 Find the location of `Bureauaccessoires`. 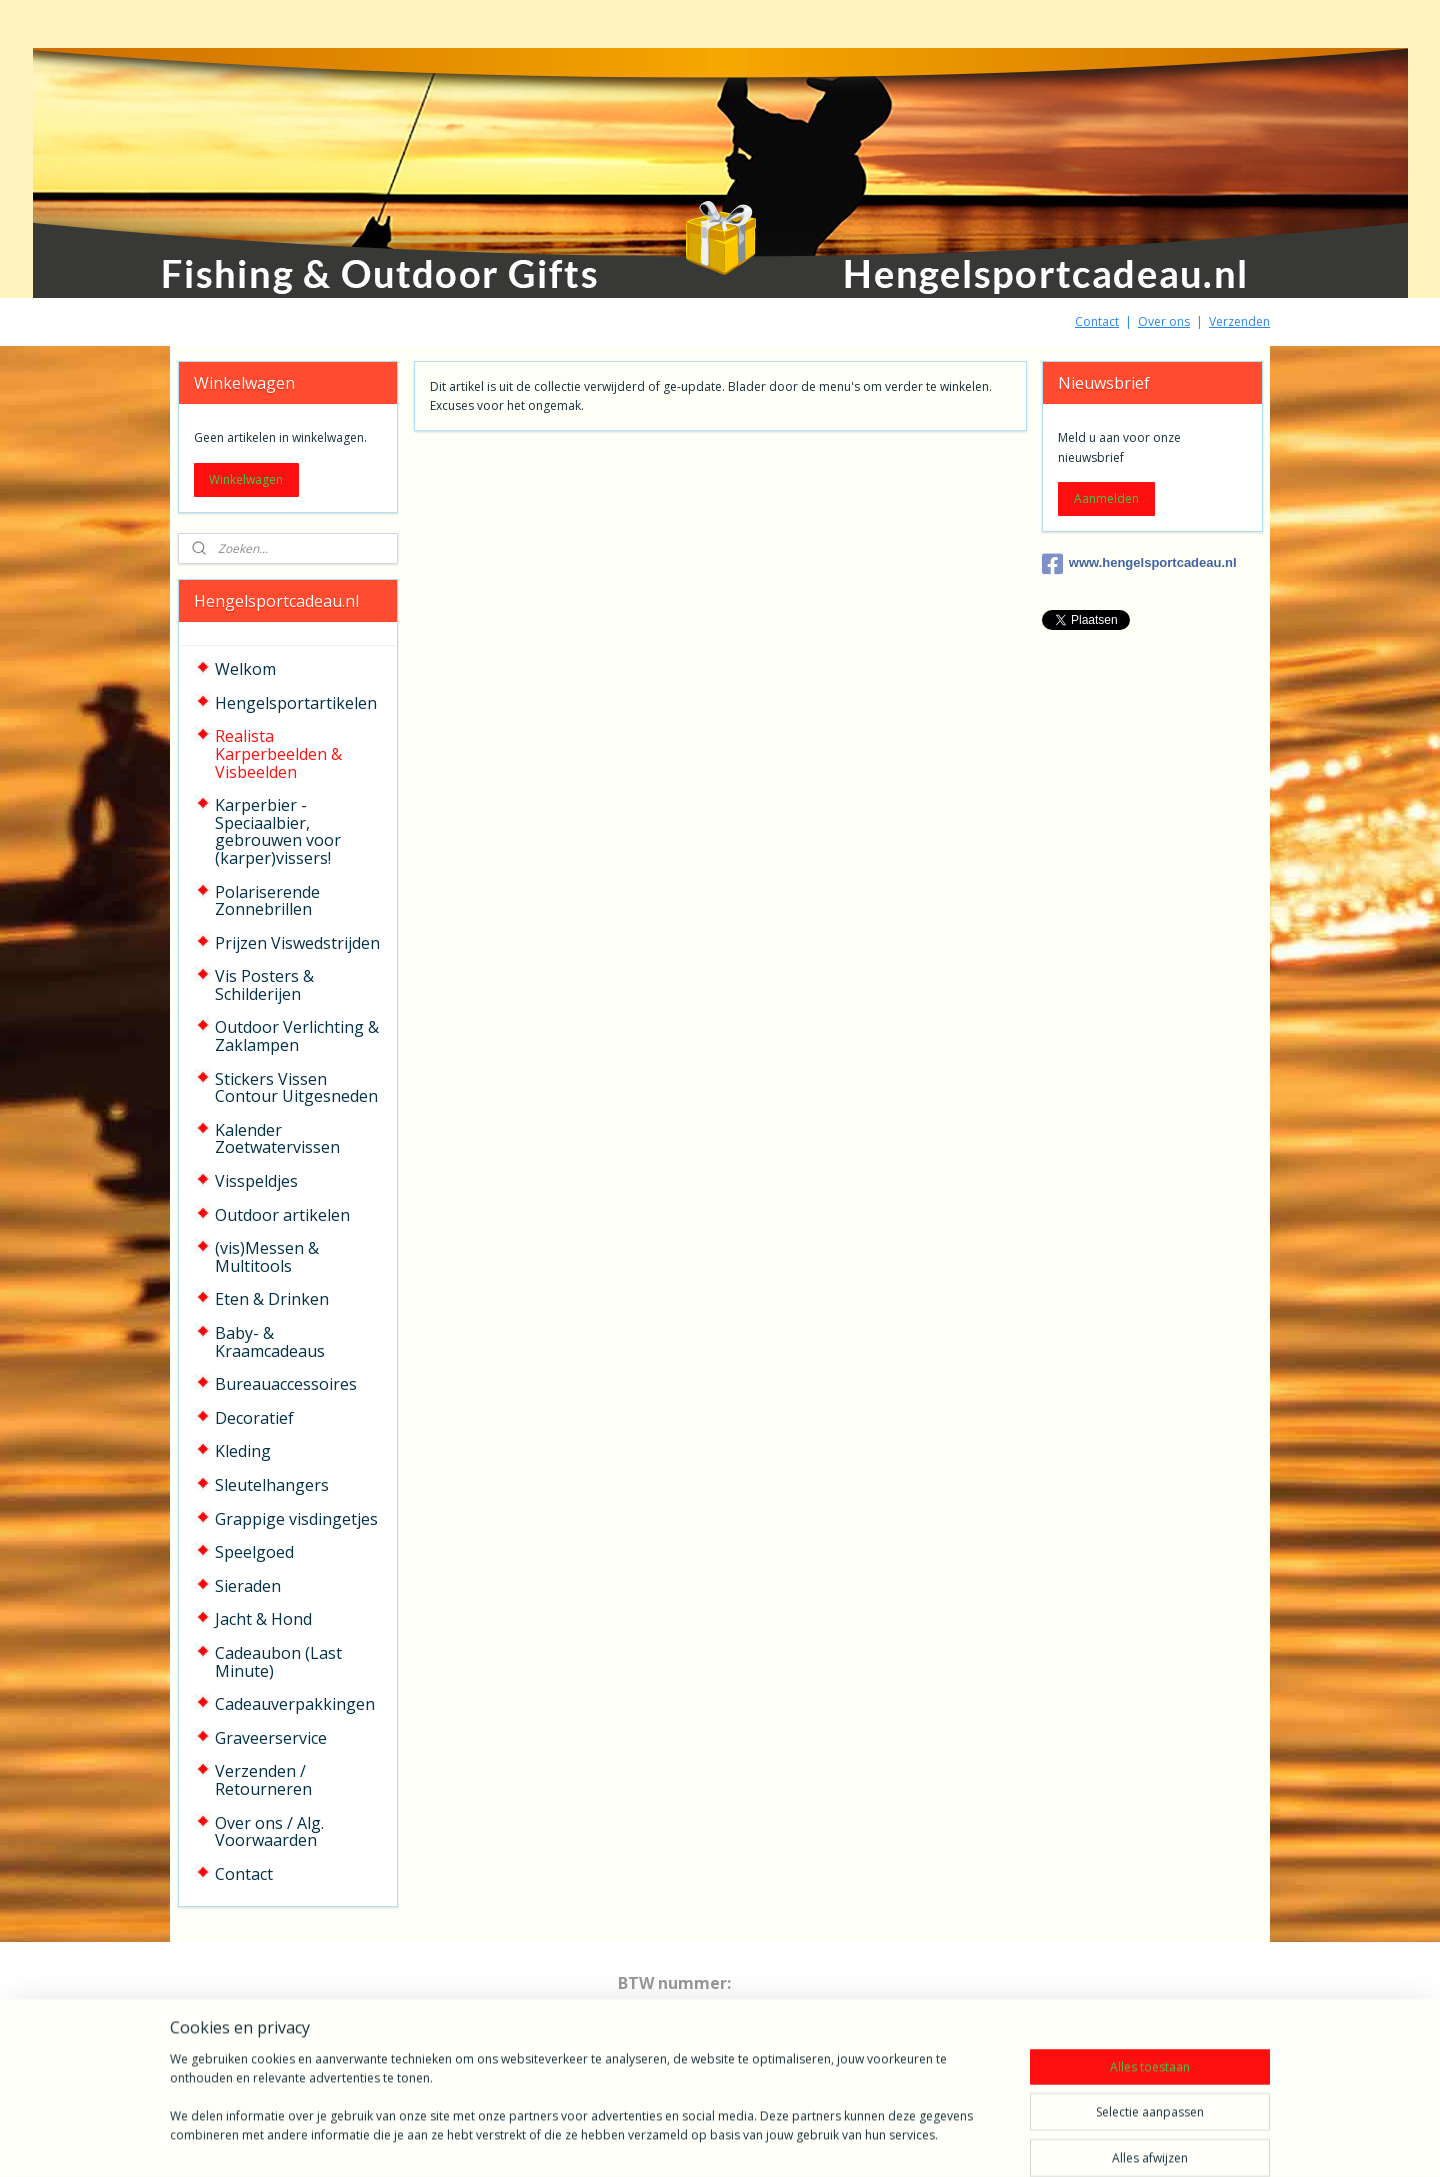

Bureauaccessoires is located at coordinates (286, 1384).